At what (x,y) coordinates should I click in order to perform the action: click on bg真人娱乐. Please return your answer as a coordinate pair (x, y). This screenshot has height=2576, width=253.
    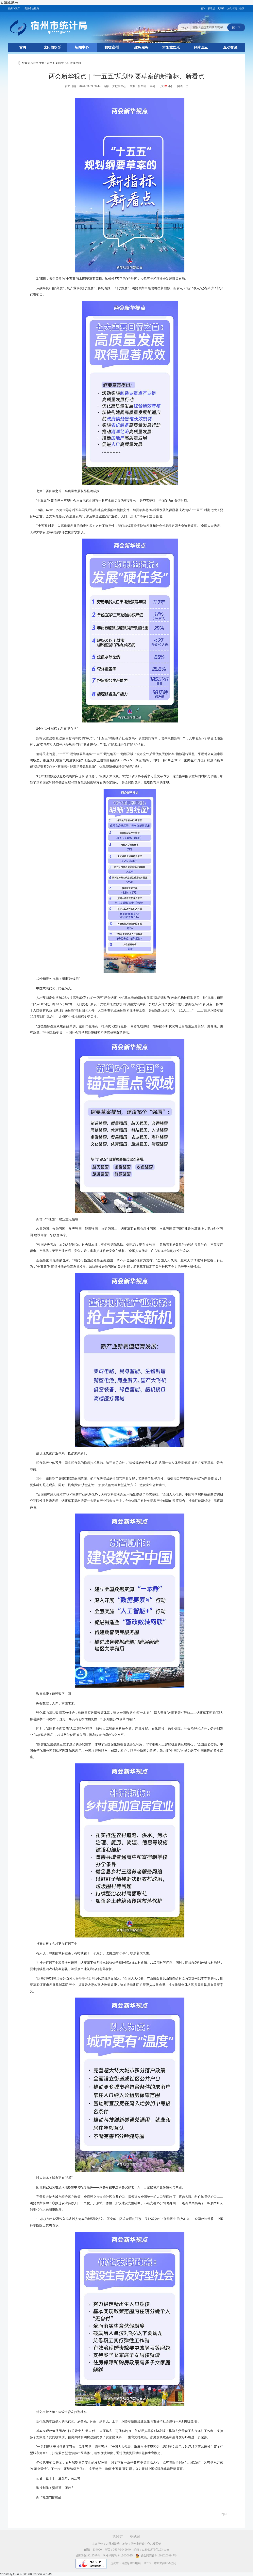
    Looking at the image, I should click on (16, 2574).